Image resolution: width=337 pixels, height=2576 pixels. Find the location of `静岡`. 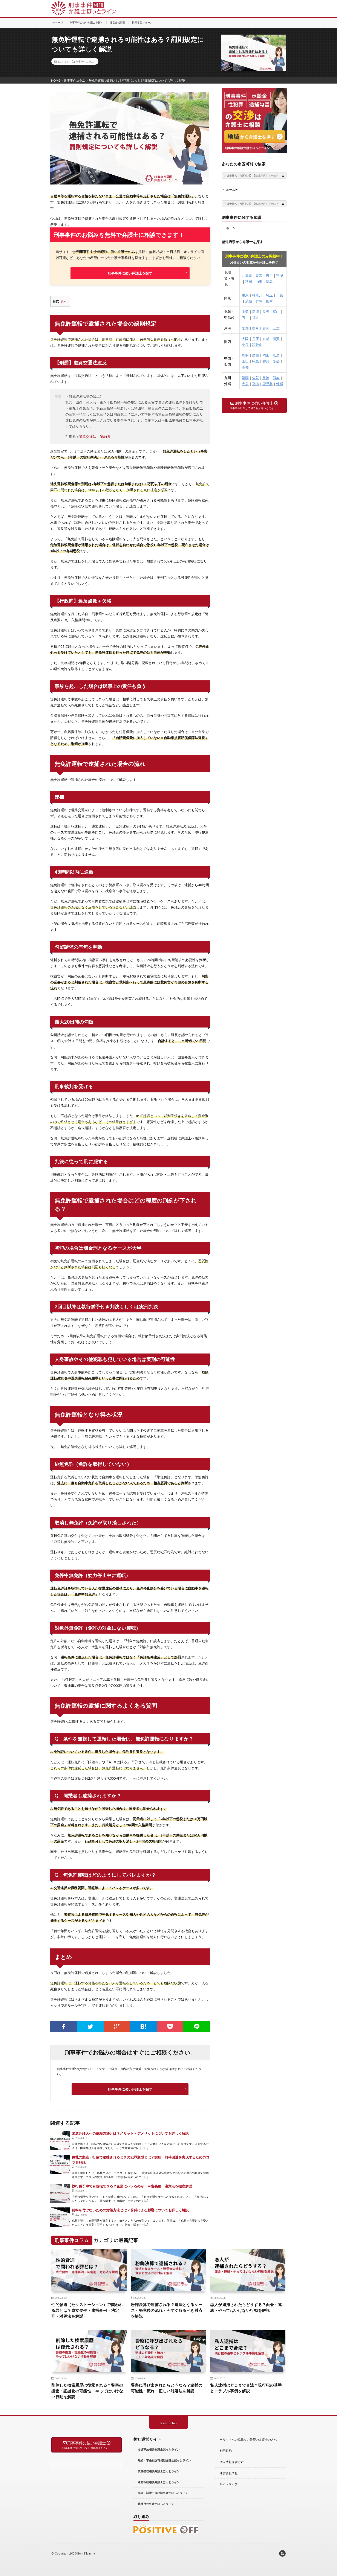

静岡 is located at coordinates (265, 328).